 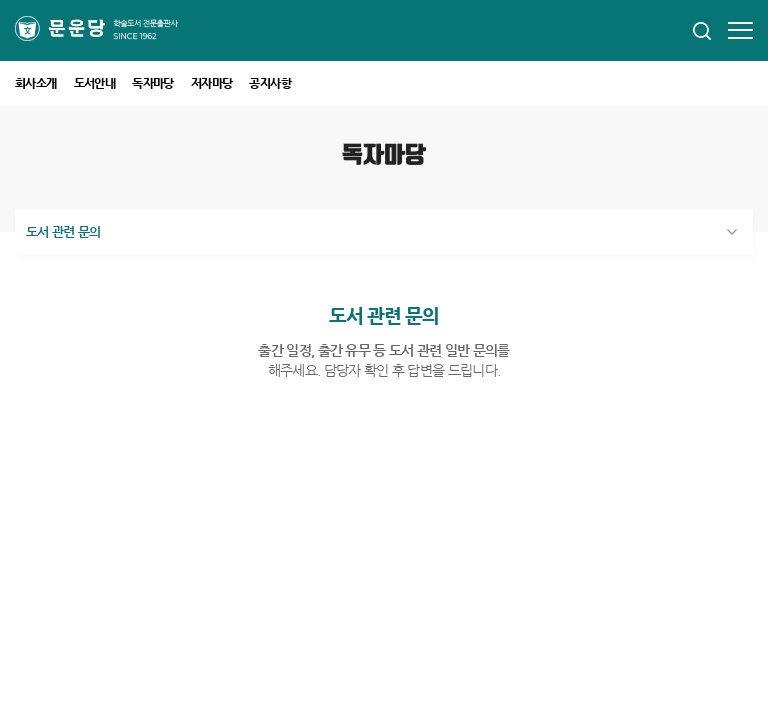 I want to click on 문운당, so click(x=106, y=28).